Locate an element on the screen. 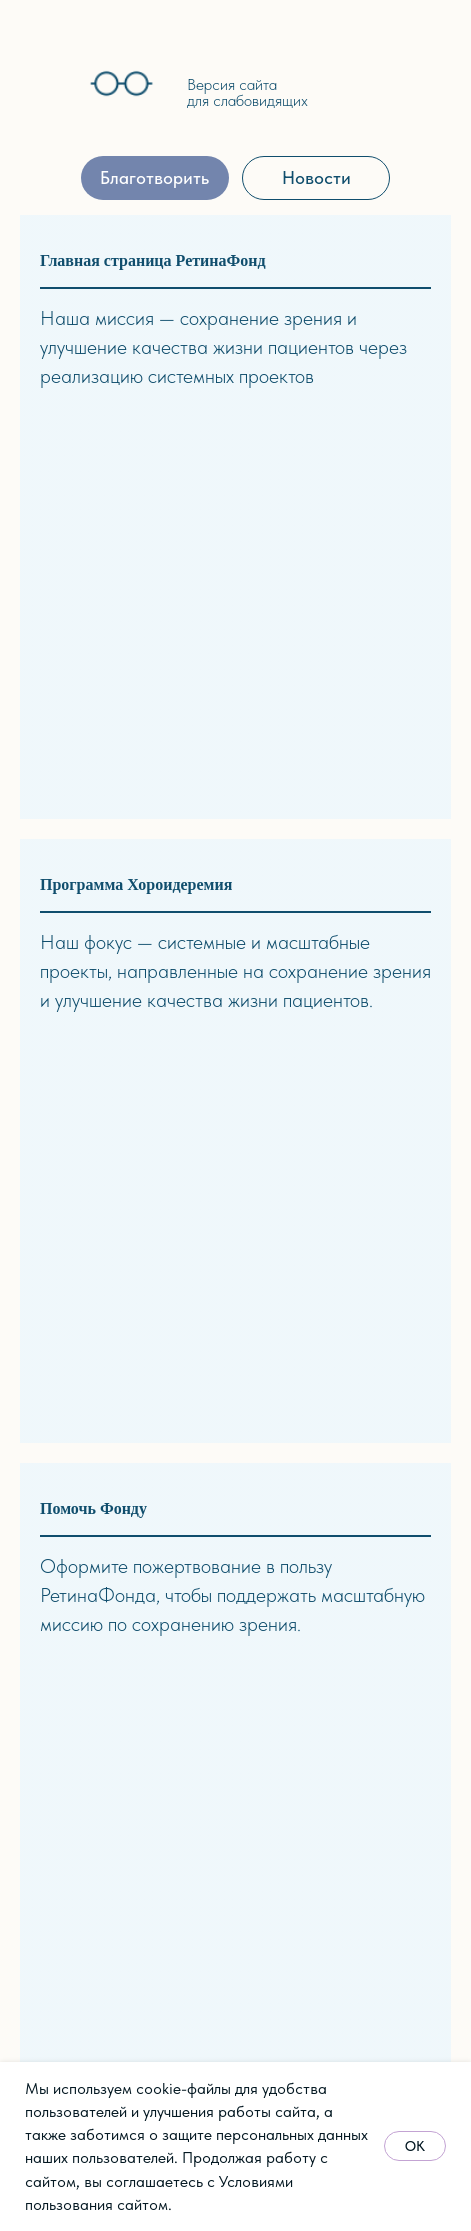  События is located at coordinates (52, 1817).